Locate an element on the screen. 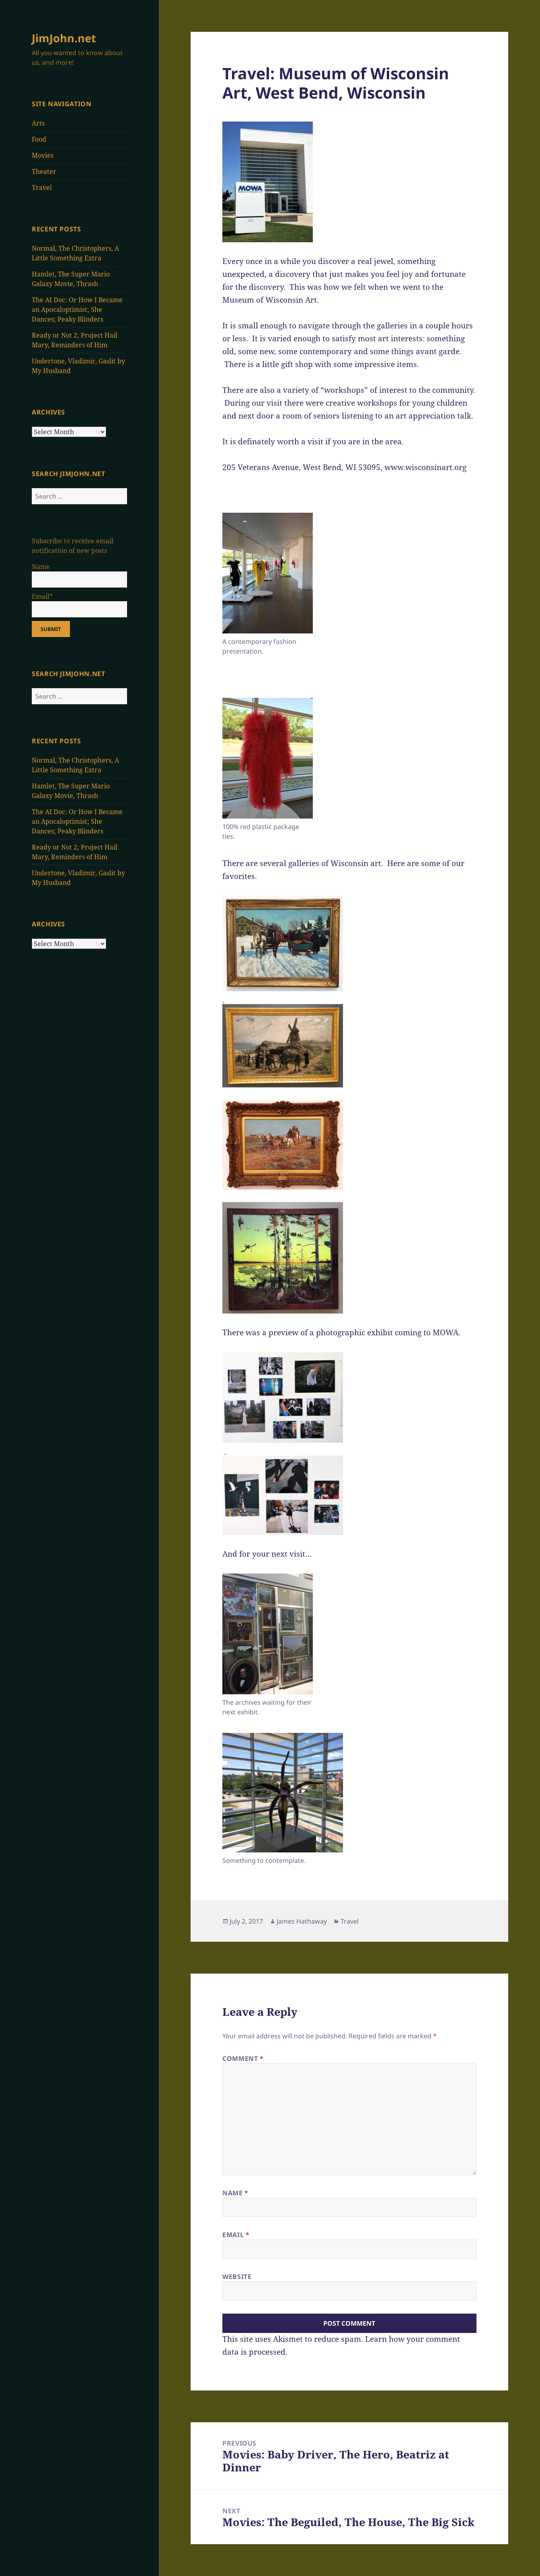  Movies is located at coordinates (42, 155).